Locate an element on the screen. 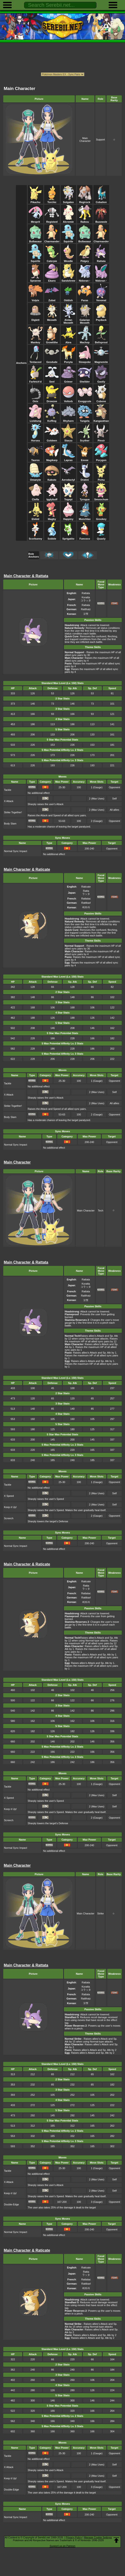 The image size is (125, 2576). Pikachu is located at coordinates (35, 201).